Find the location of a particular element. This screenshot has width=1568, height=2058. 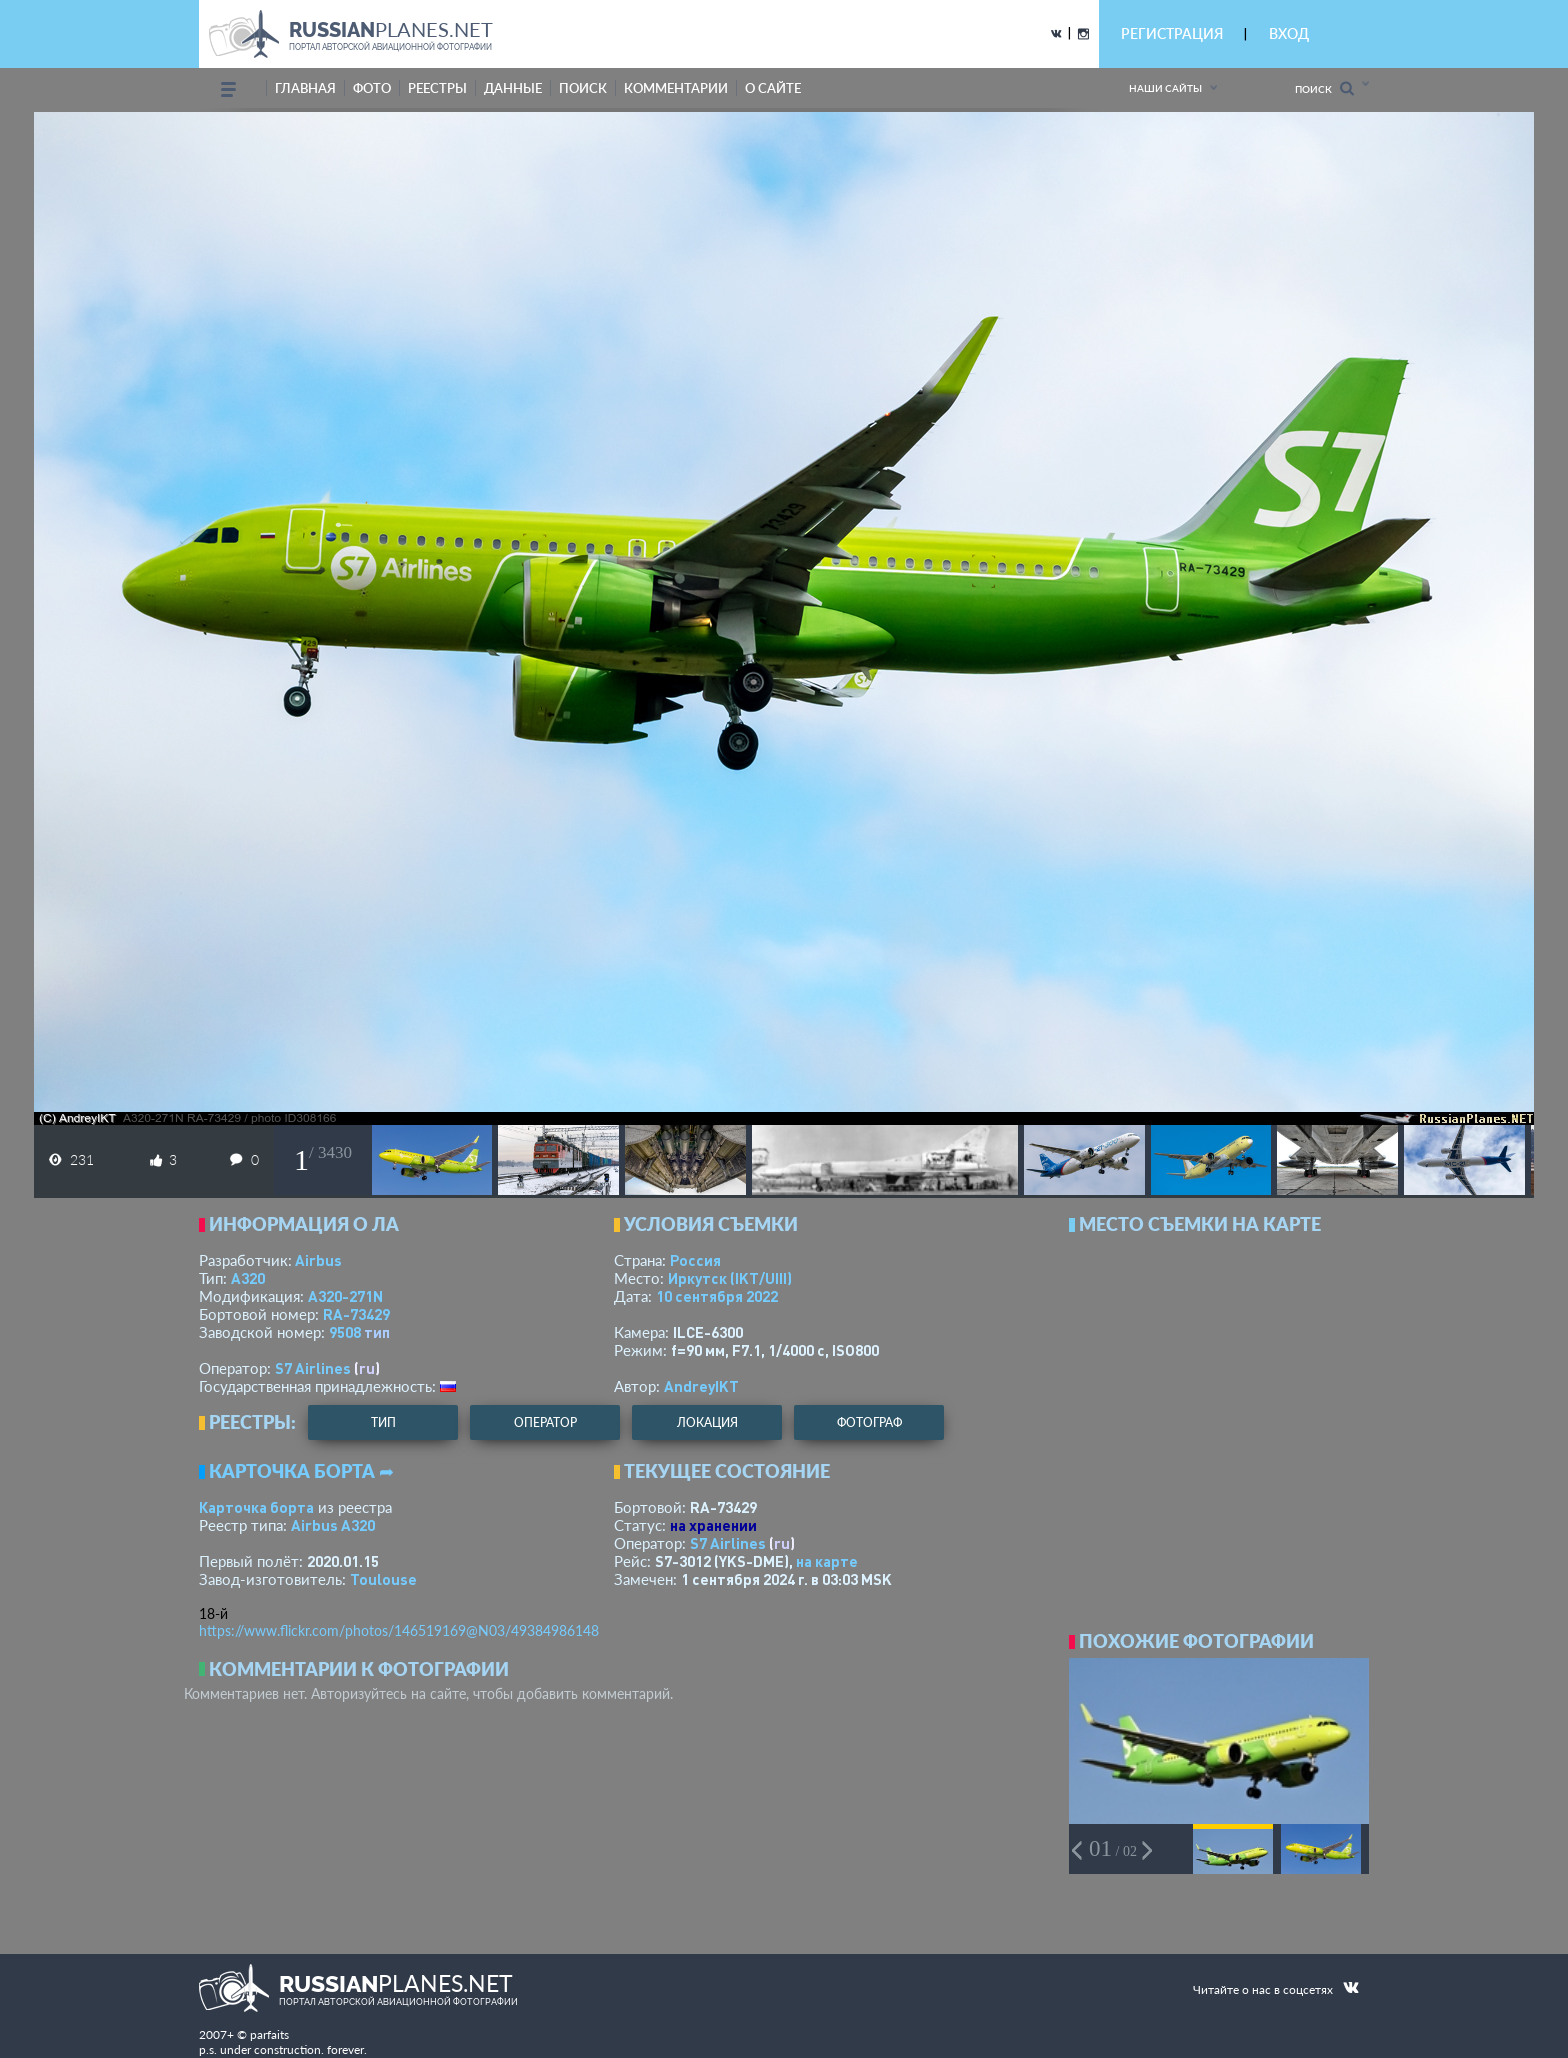

A320 is located at coordinates (248, 1278).